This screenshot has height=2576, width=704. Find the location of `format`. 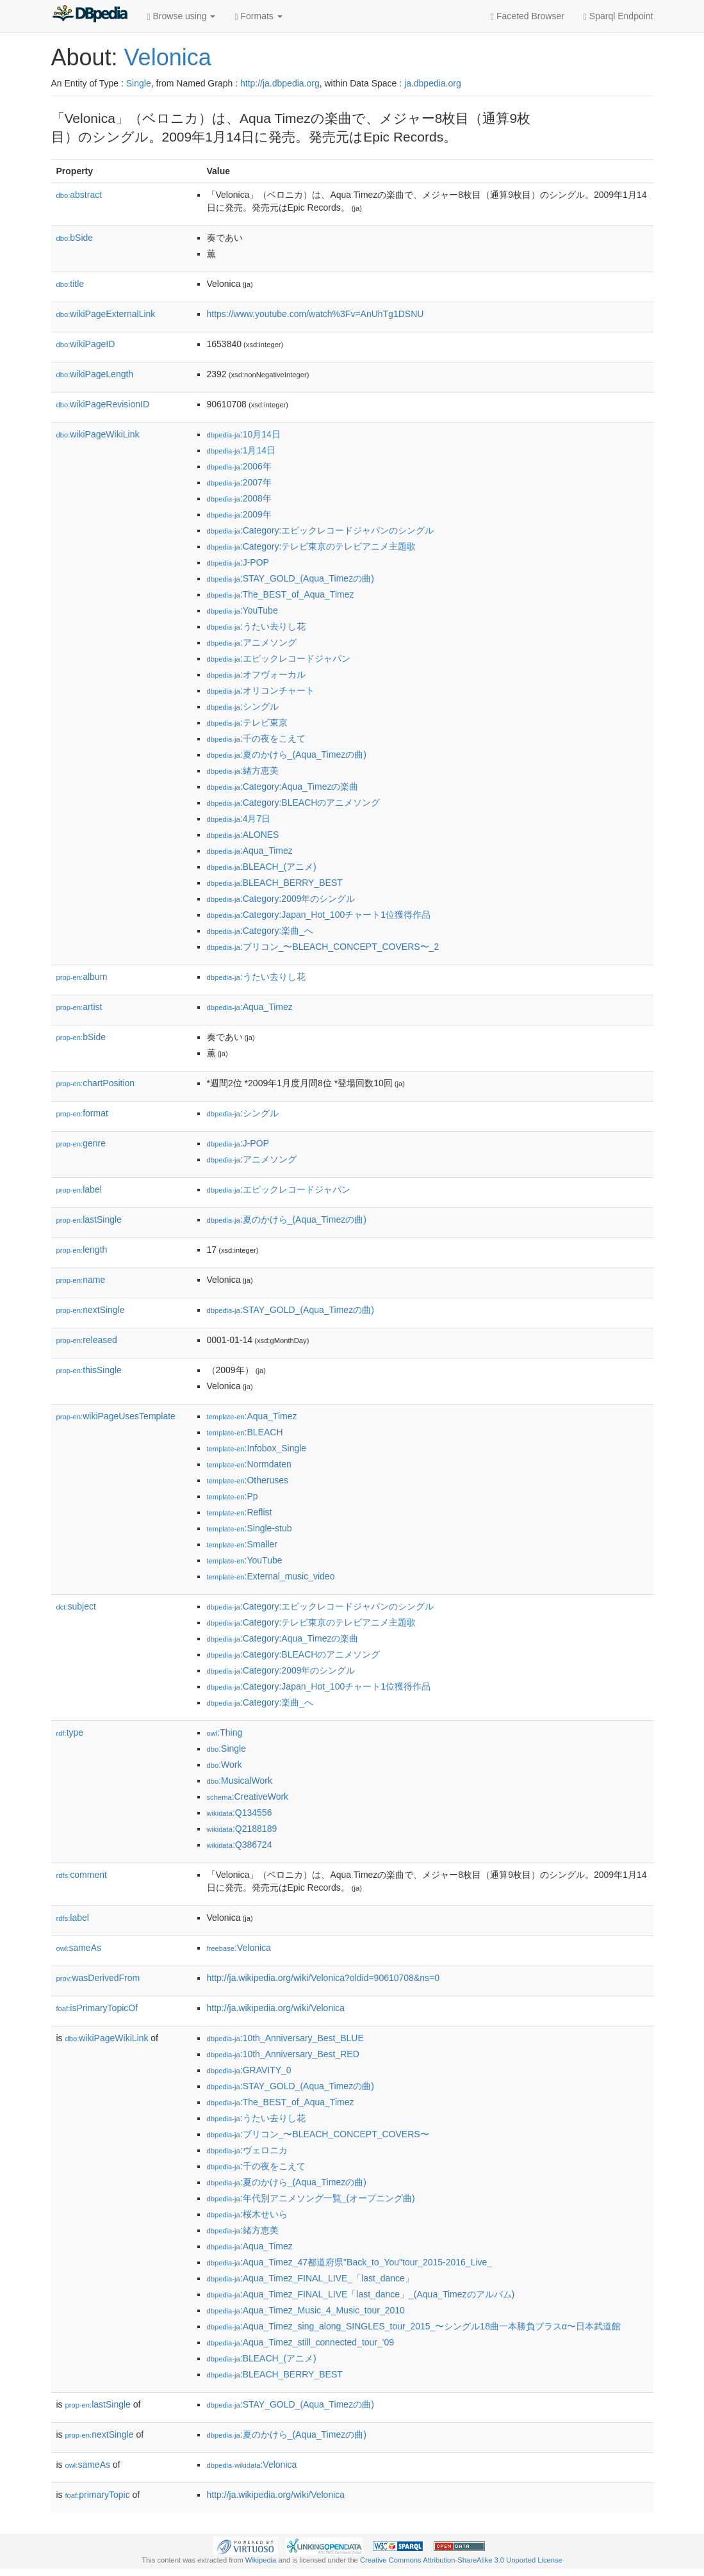

format is located at coordinates (82, 1113).